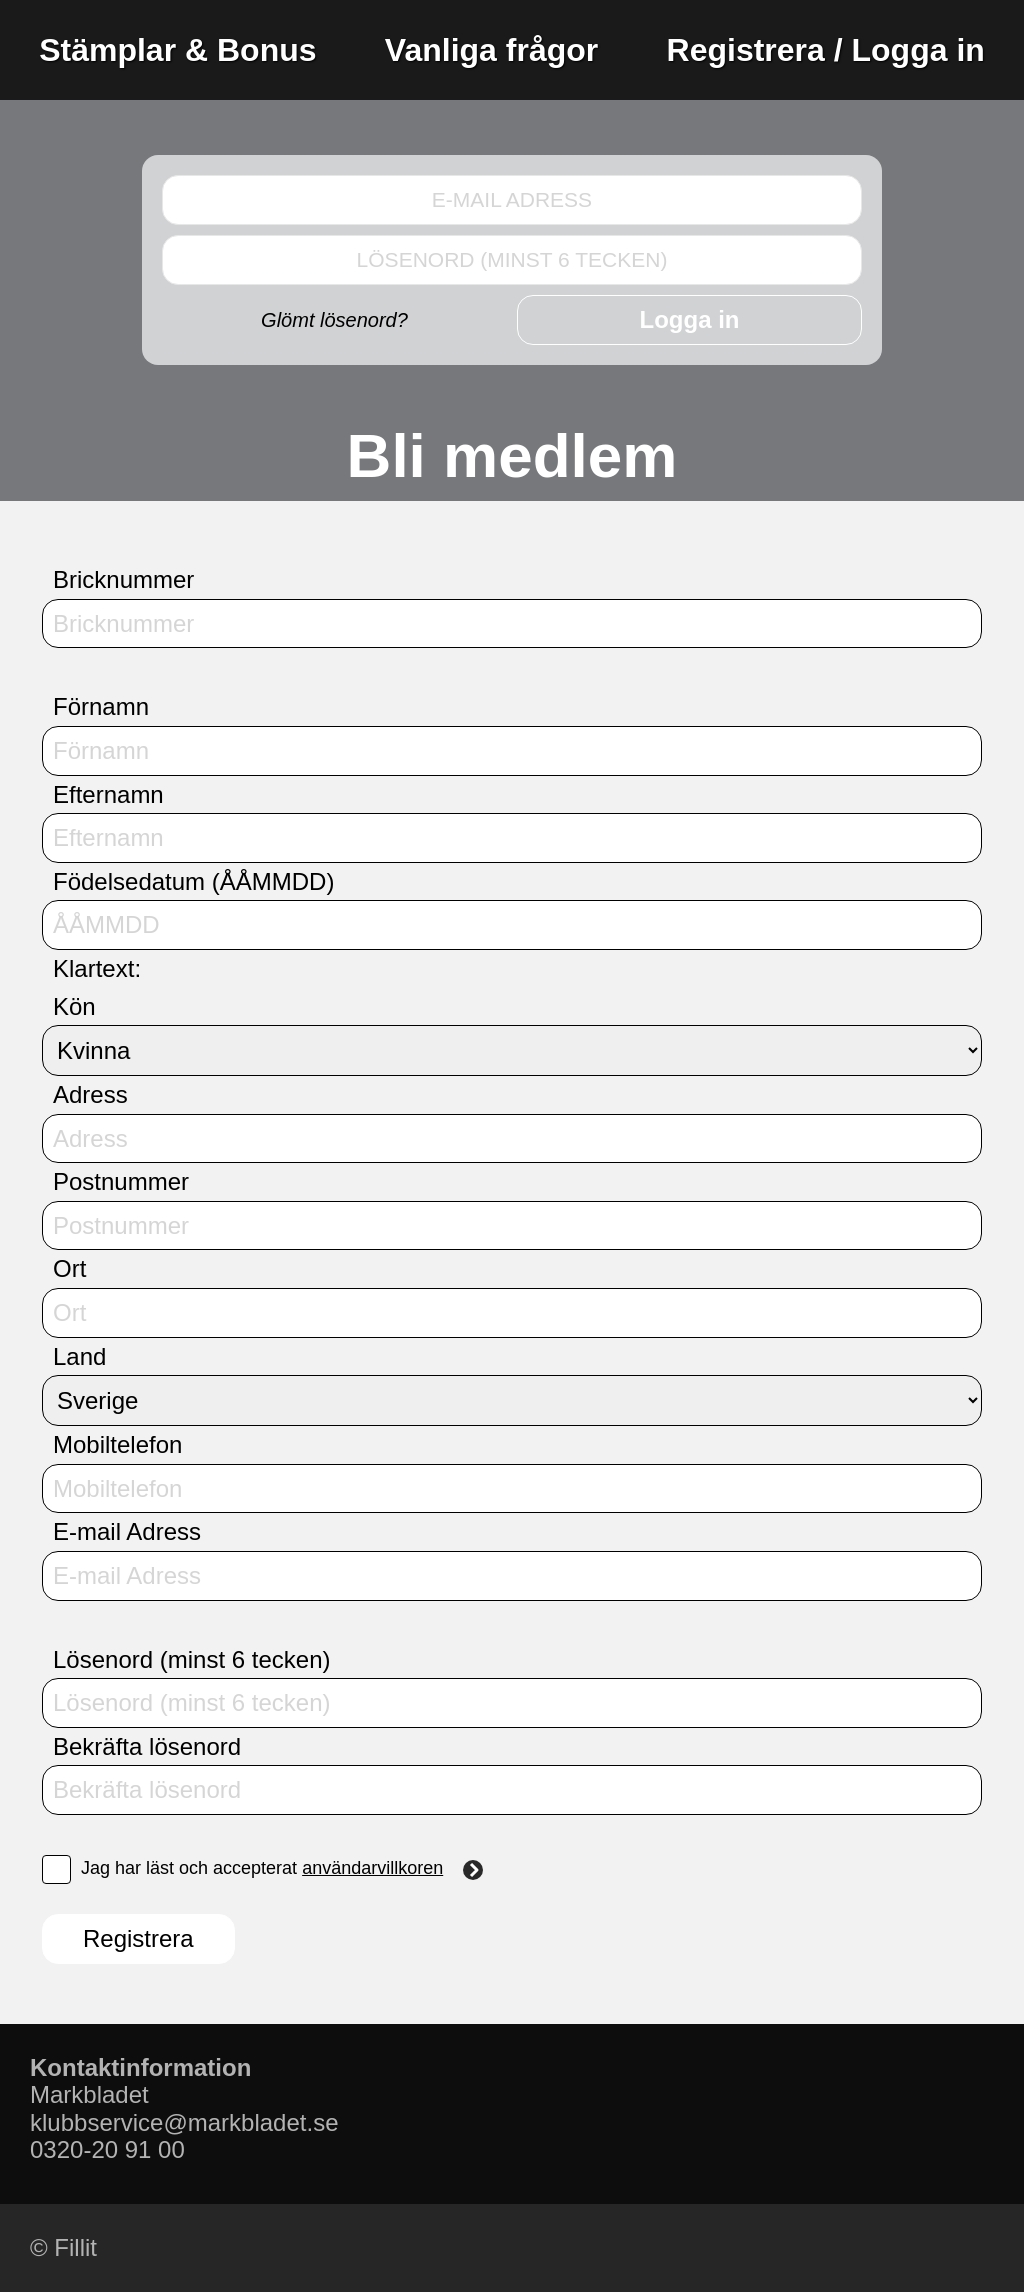  Describe the element at coordinates (108, 794) in the screenshot. I see `Efternamn` at that location.